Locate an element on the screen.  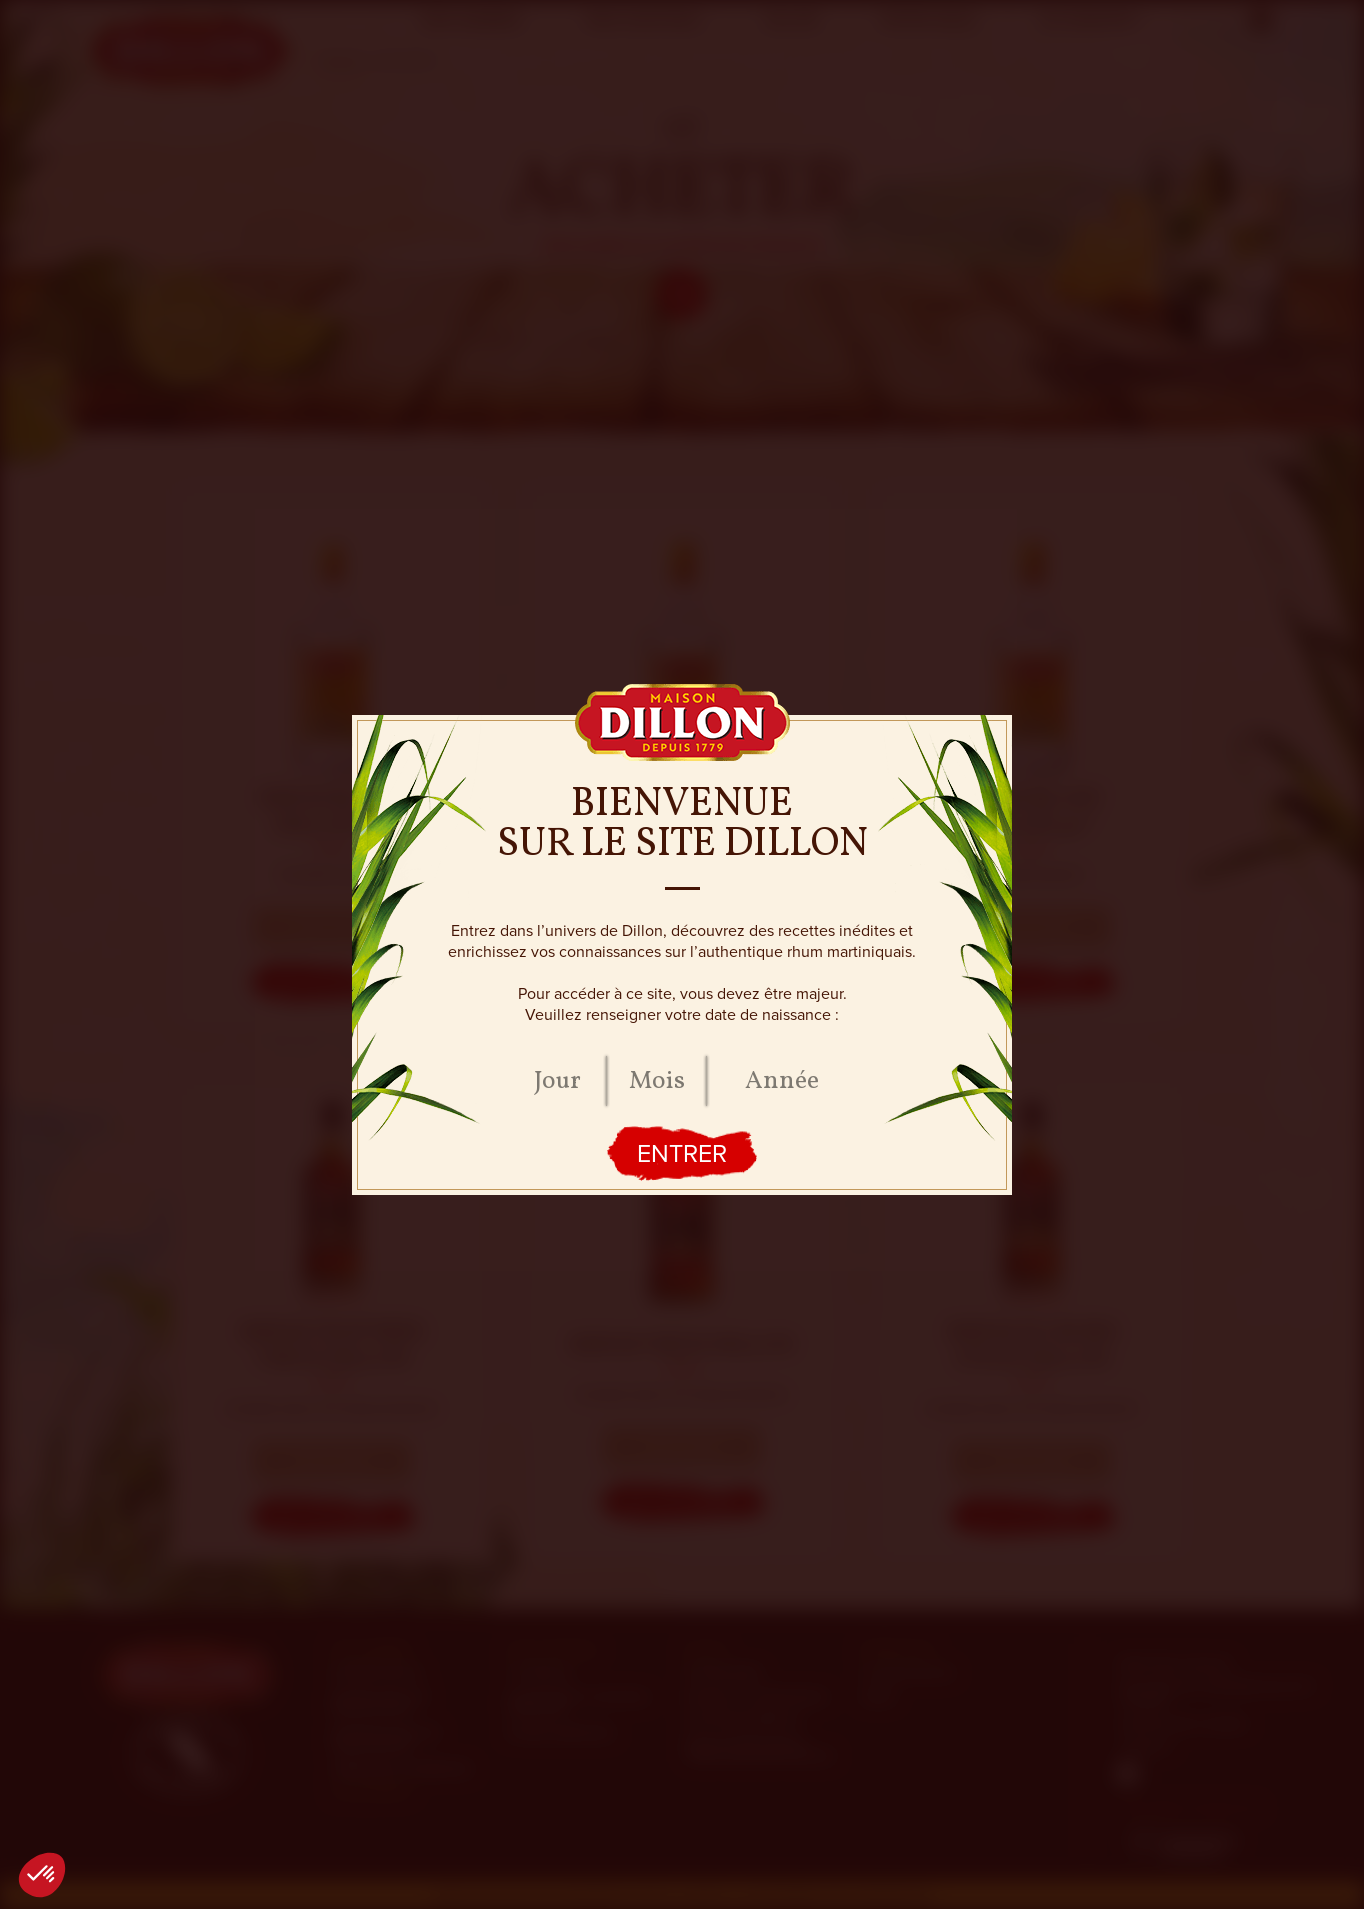
Entrer is located at coordinates (682, 1153).